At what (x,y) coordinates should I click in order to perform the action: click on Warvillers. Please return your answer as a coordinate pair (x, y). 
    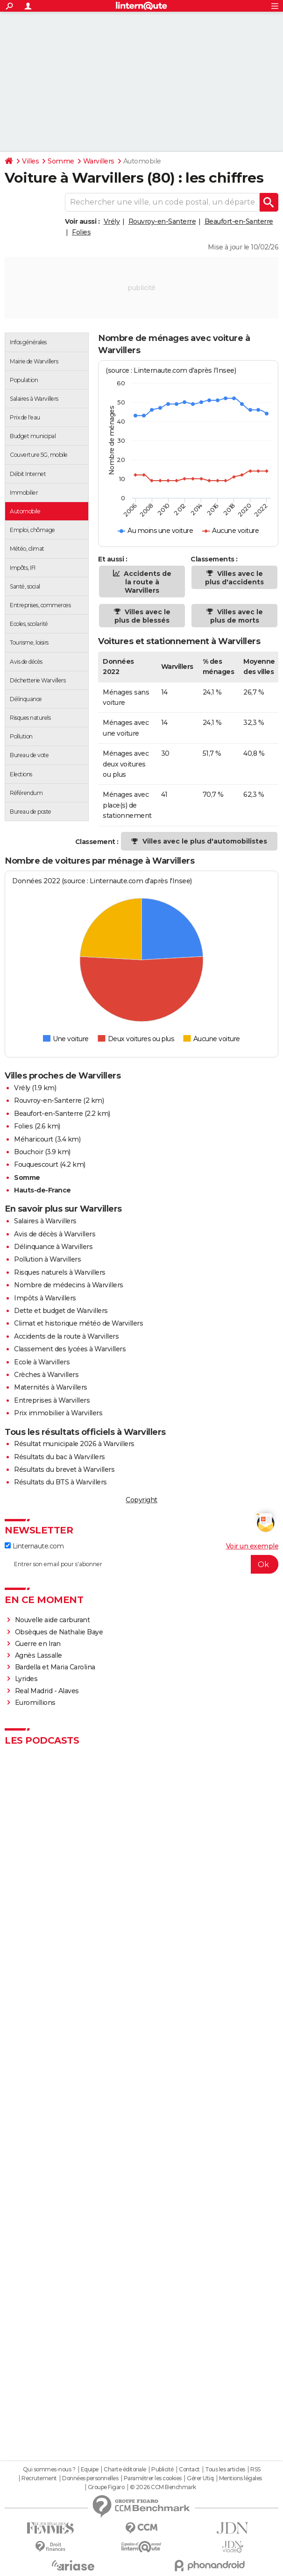
    Looking at the image, I should click on (98, 161).